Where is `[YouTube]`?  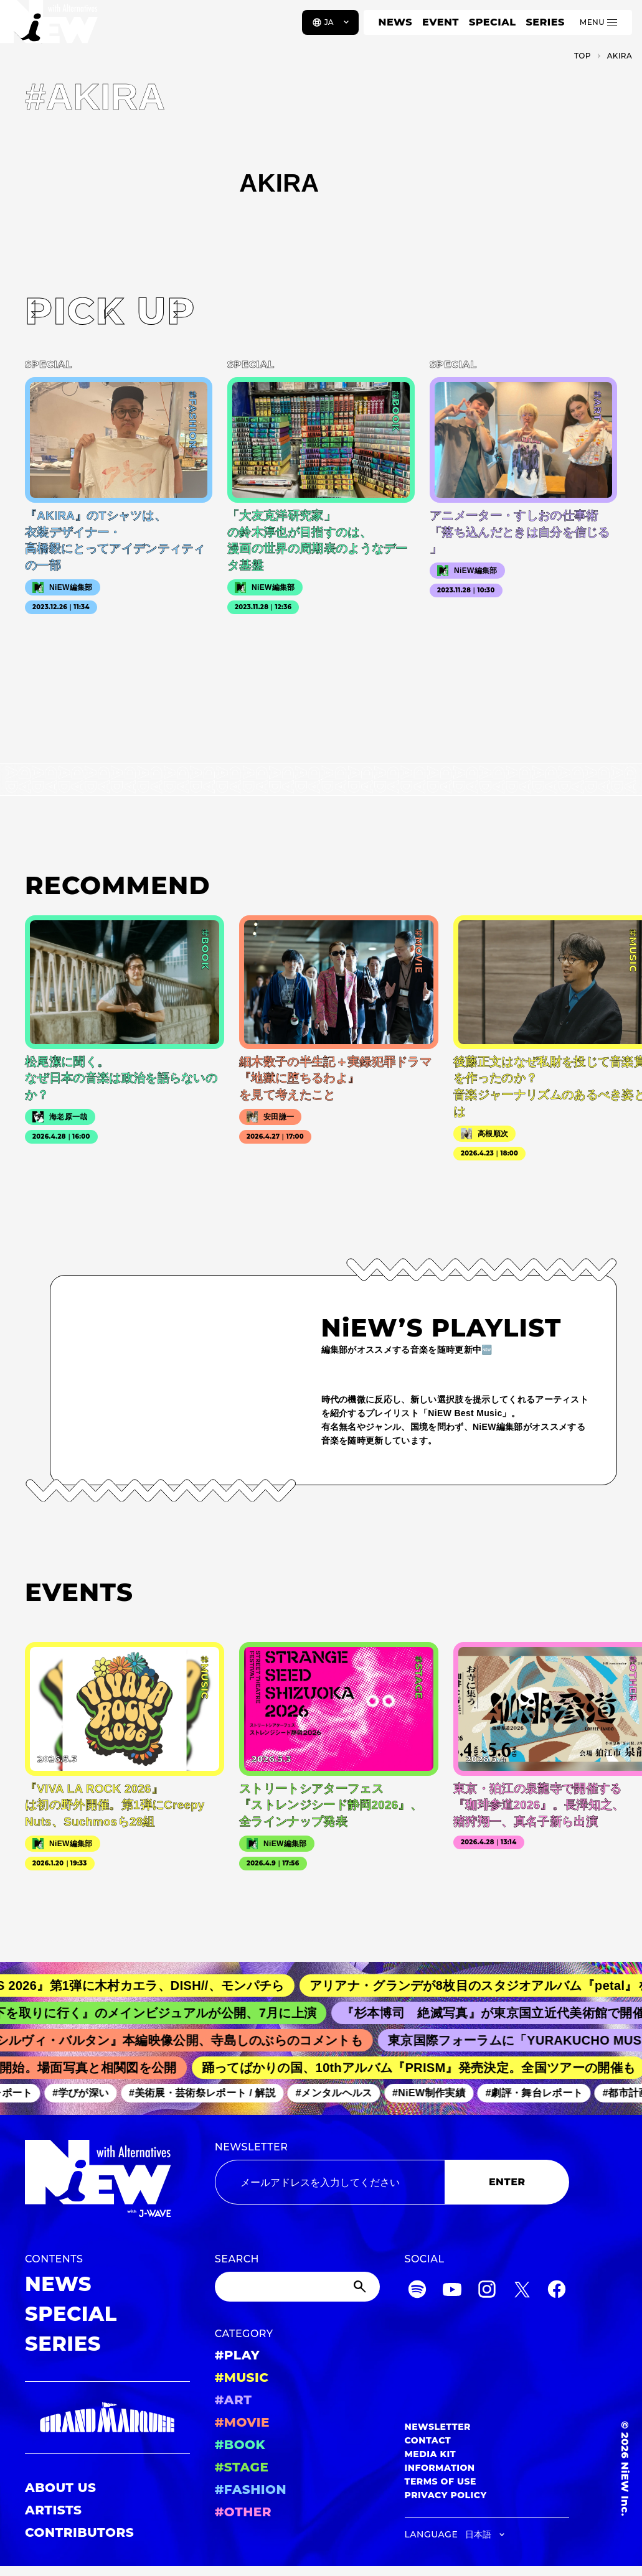 [YouTube] is located at coordinates (452, 2291).